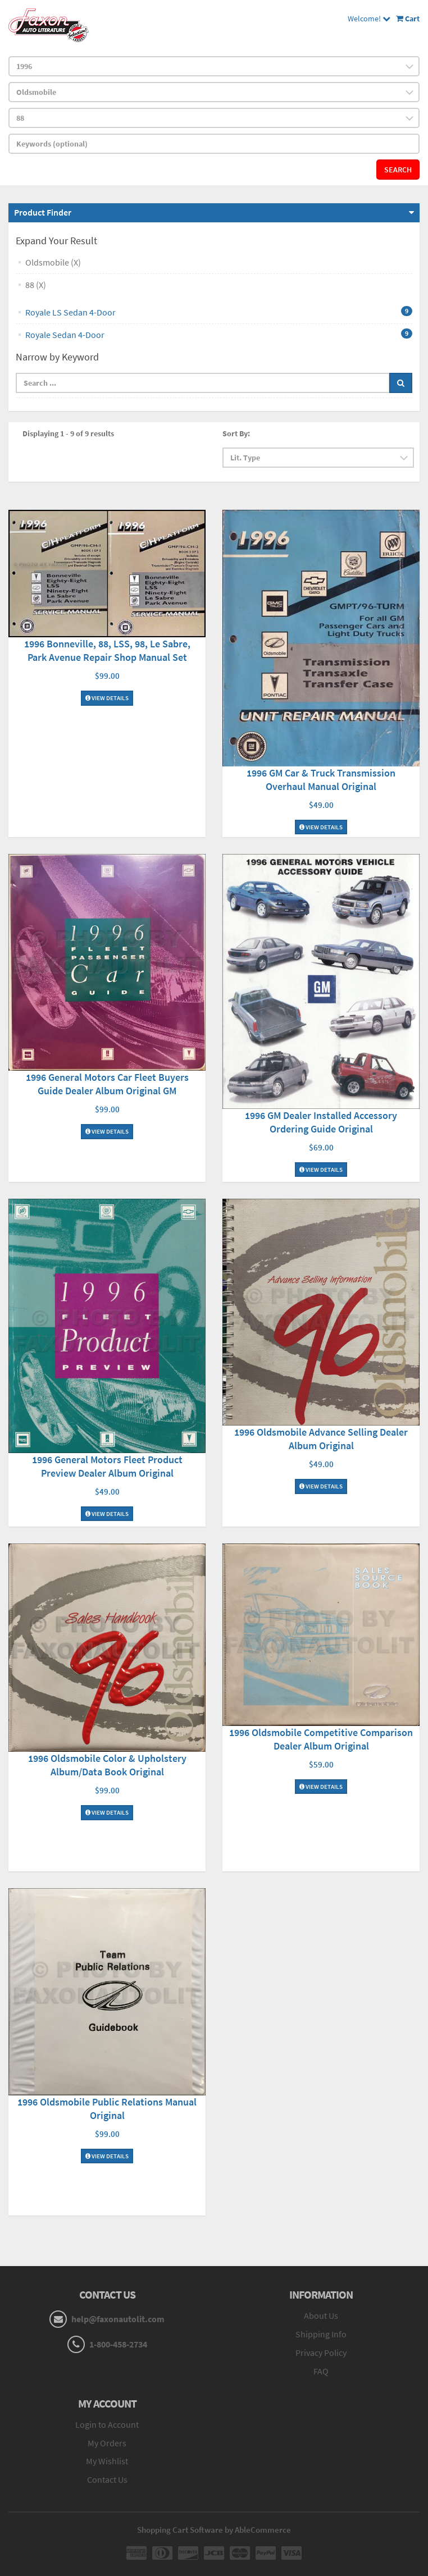 The height and width of the screenshot is (2576, 428). What do you see at coordinates (321, 2371) in the screenshot?
I see `FAQ` at bounding box center [321, 2371].